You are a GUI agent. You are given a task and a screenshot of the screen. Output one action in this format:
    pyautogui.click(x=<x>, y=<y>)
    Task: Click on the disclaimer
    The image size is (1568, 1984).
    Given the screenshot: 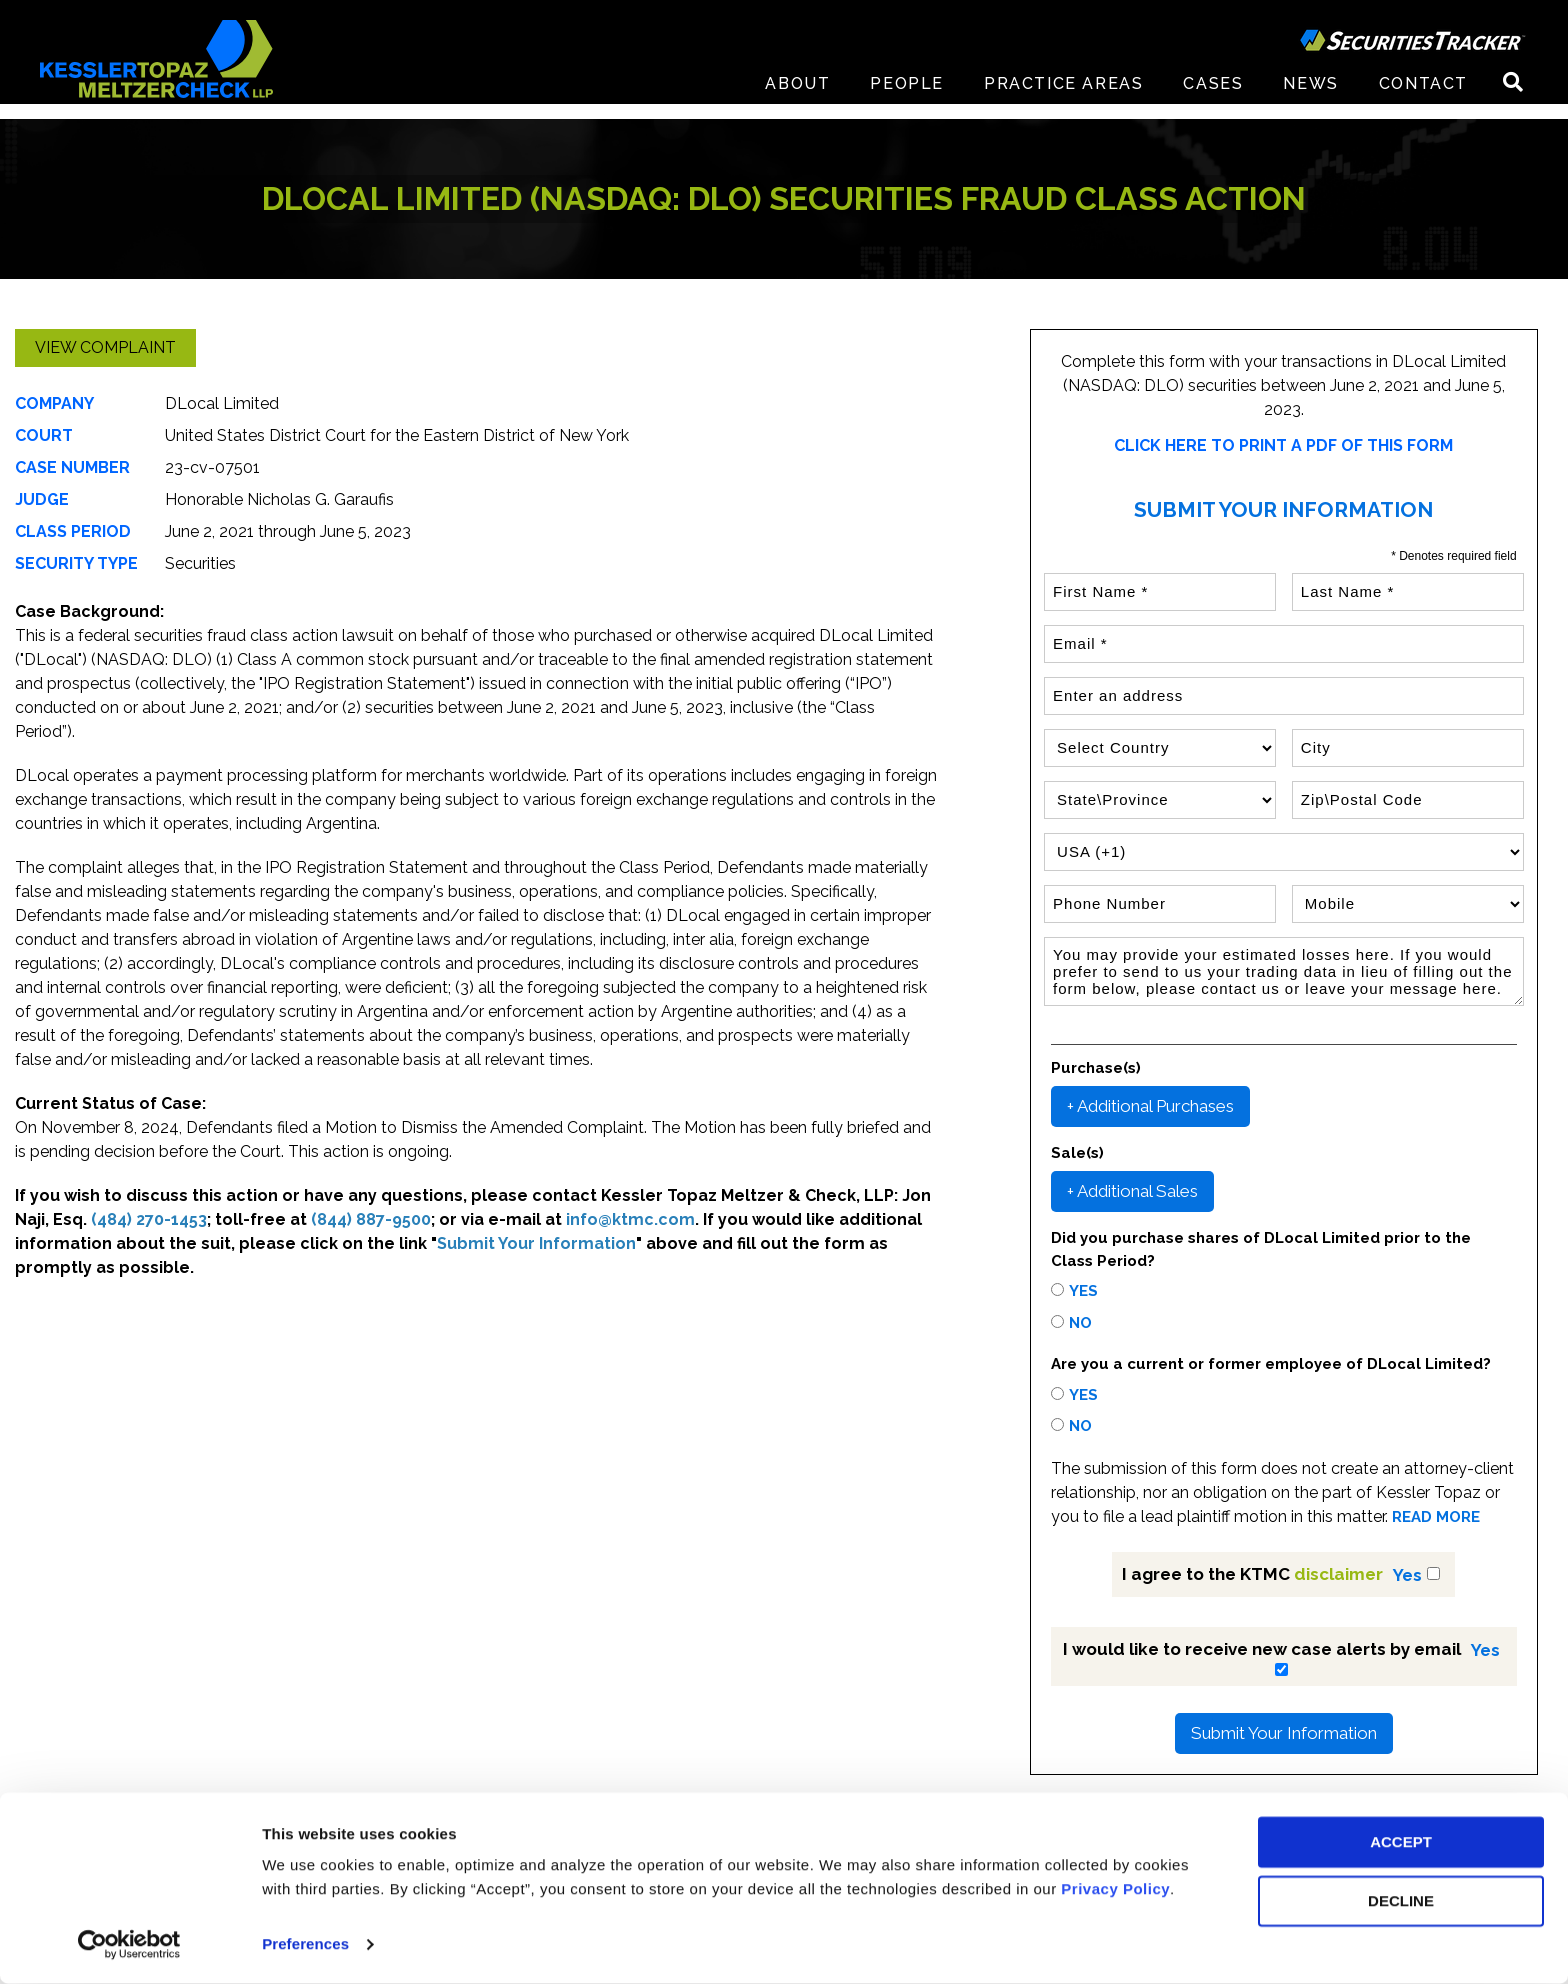 What is the action you would take?
    pyautogui.click(x=1338, y=1574)
    